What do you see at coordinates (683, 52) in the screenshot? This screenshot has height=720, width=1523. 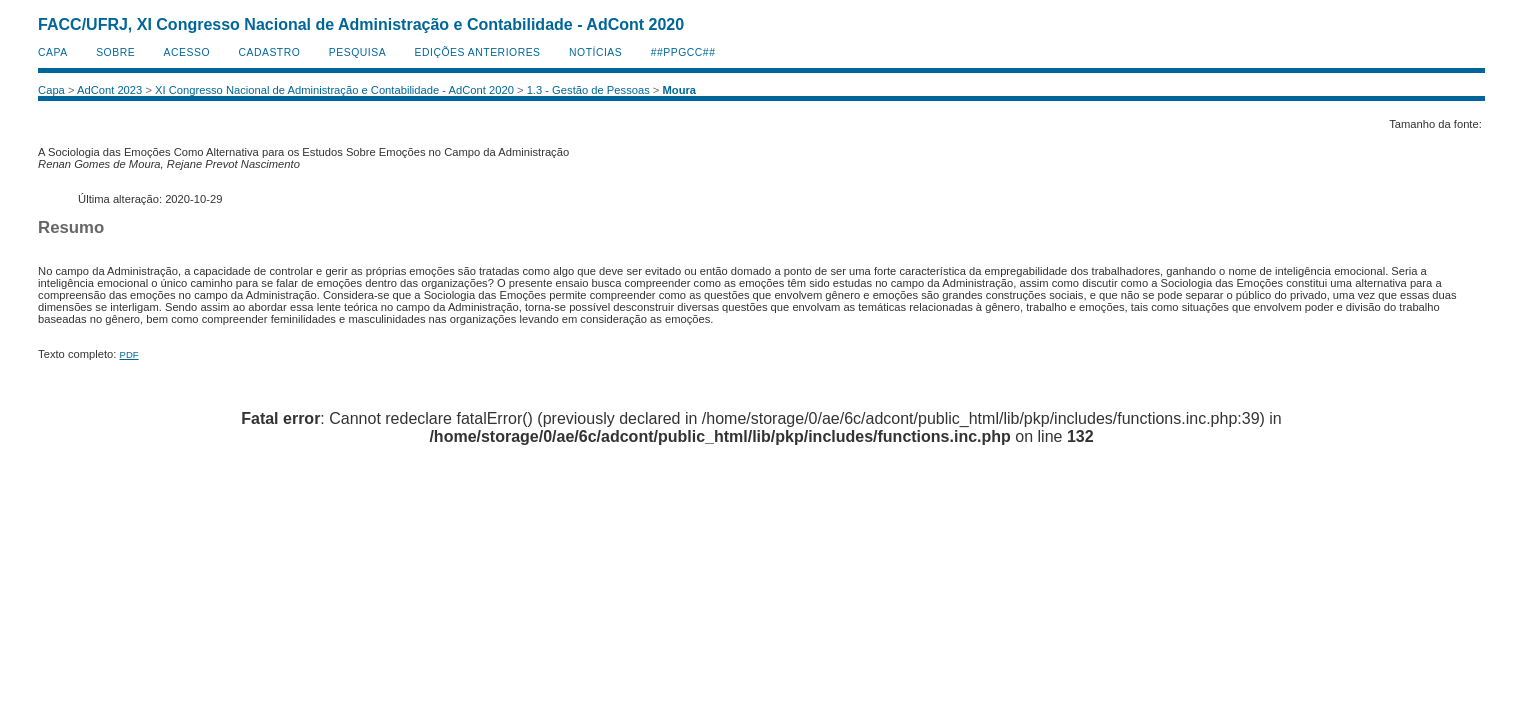 I see `##PPGCC##` at bounding box center [683, 52].